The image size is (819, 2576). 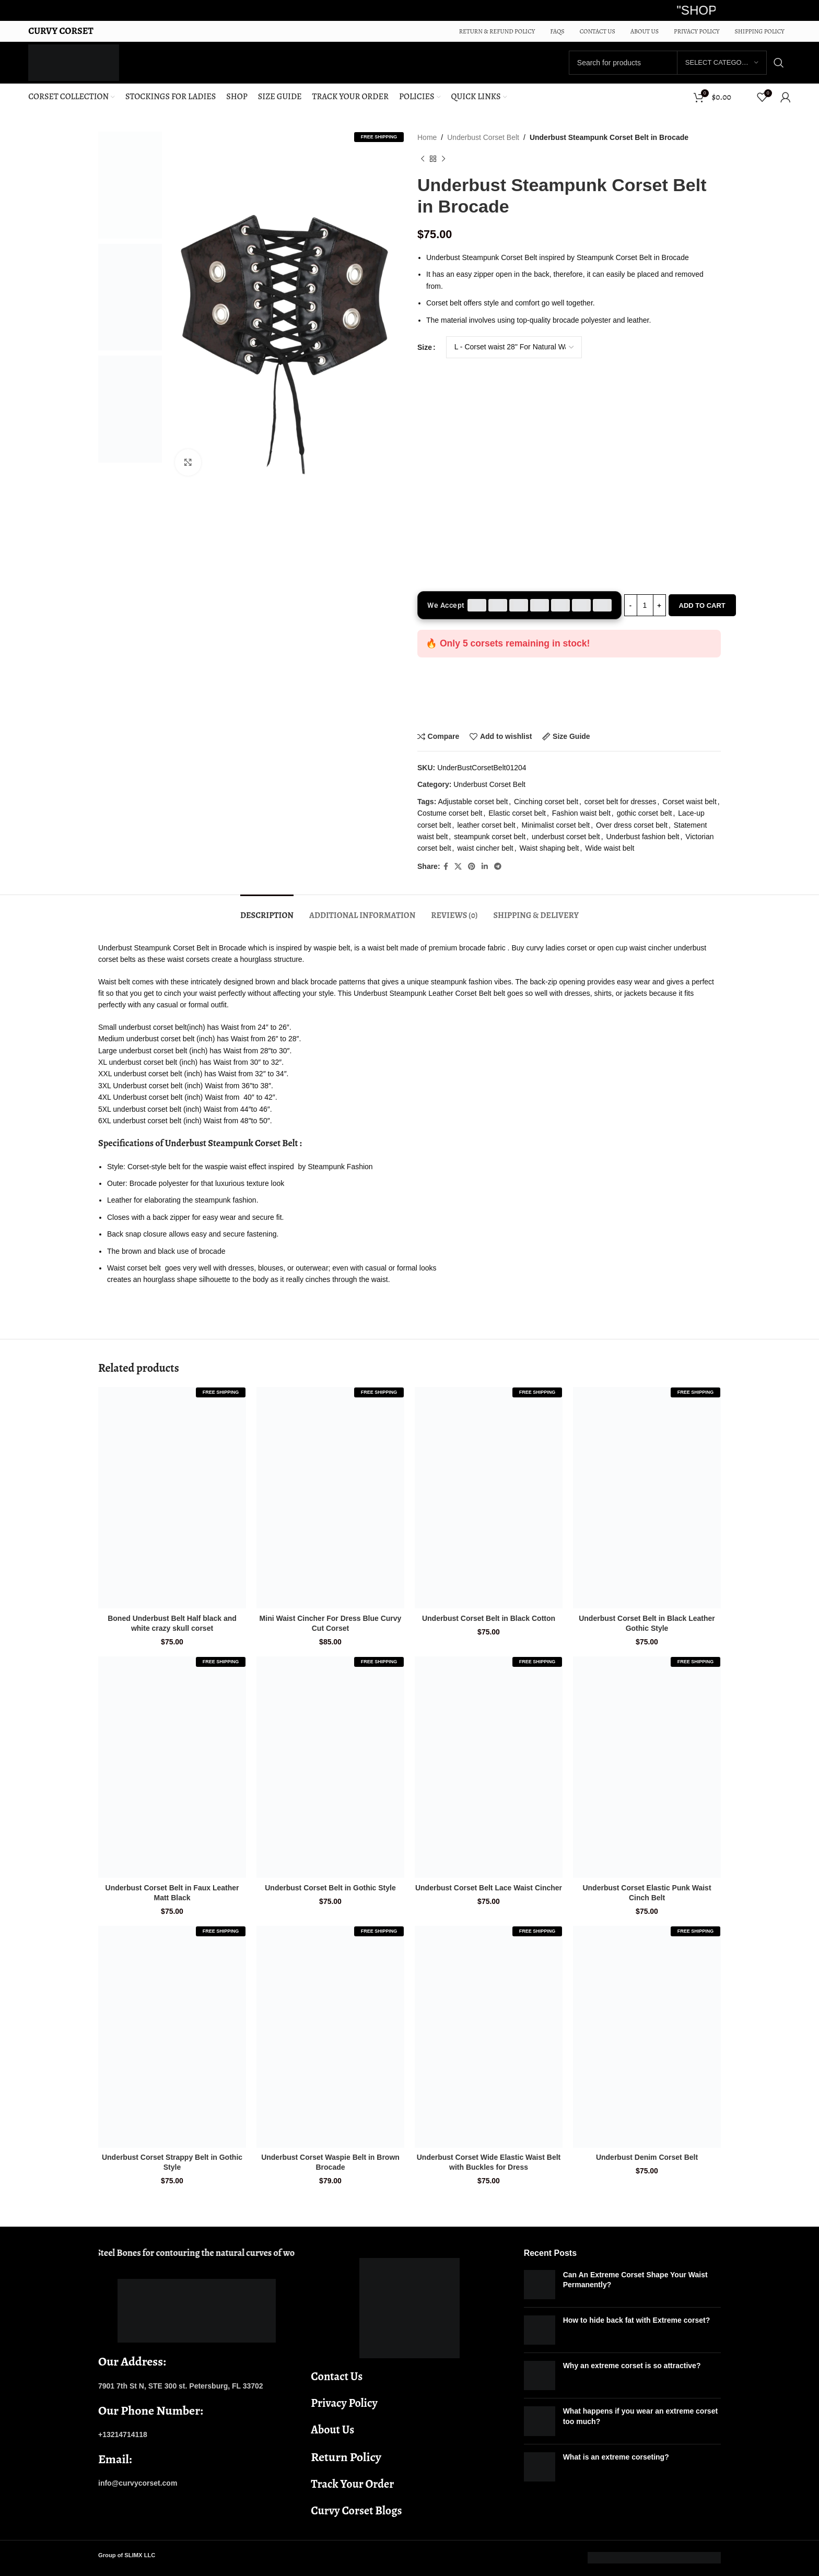 What do you see at coordinates (424, 347) in the screenshot?
I see `Size` at bounding box center [424, 347].